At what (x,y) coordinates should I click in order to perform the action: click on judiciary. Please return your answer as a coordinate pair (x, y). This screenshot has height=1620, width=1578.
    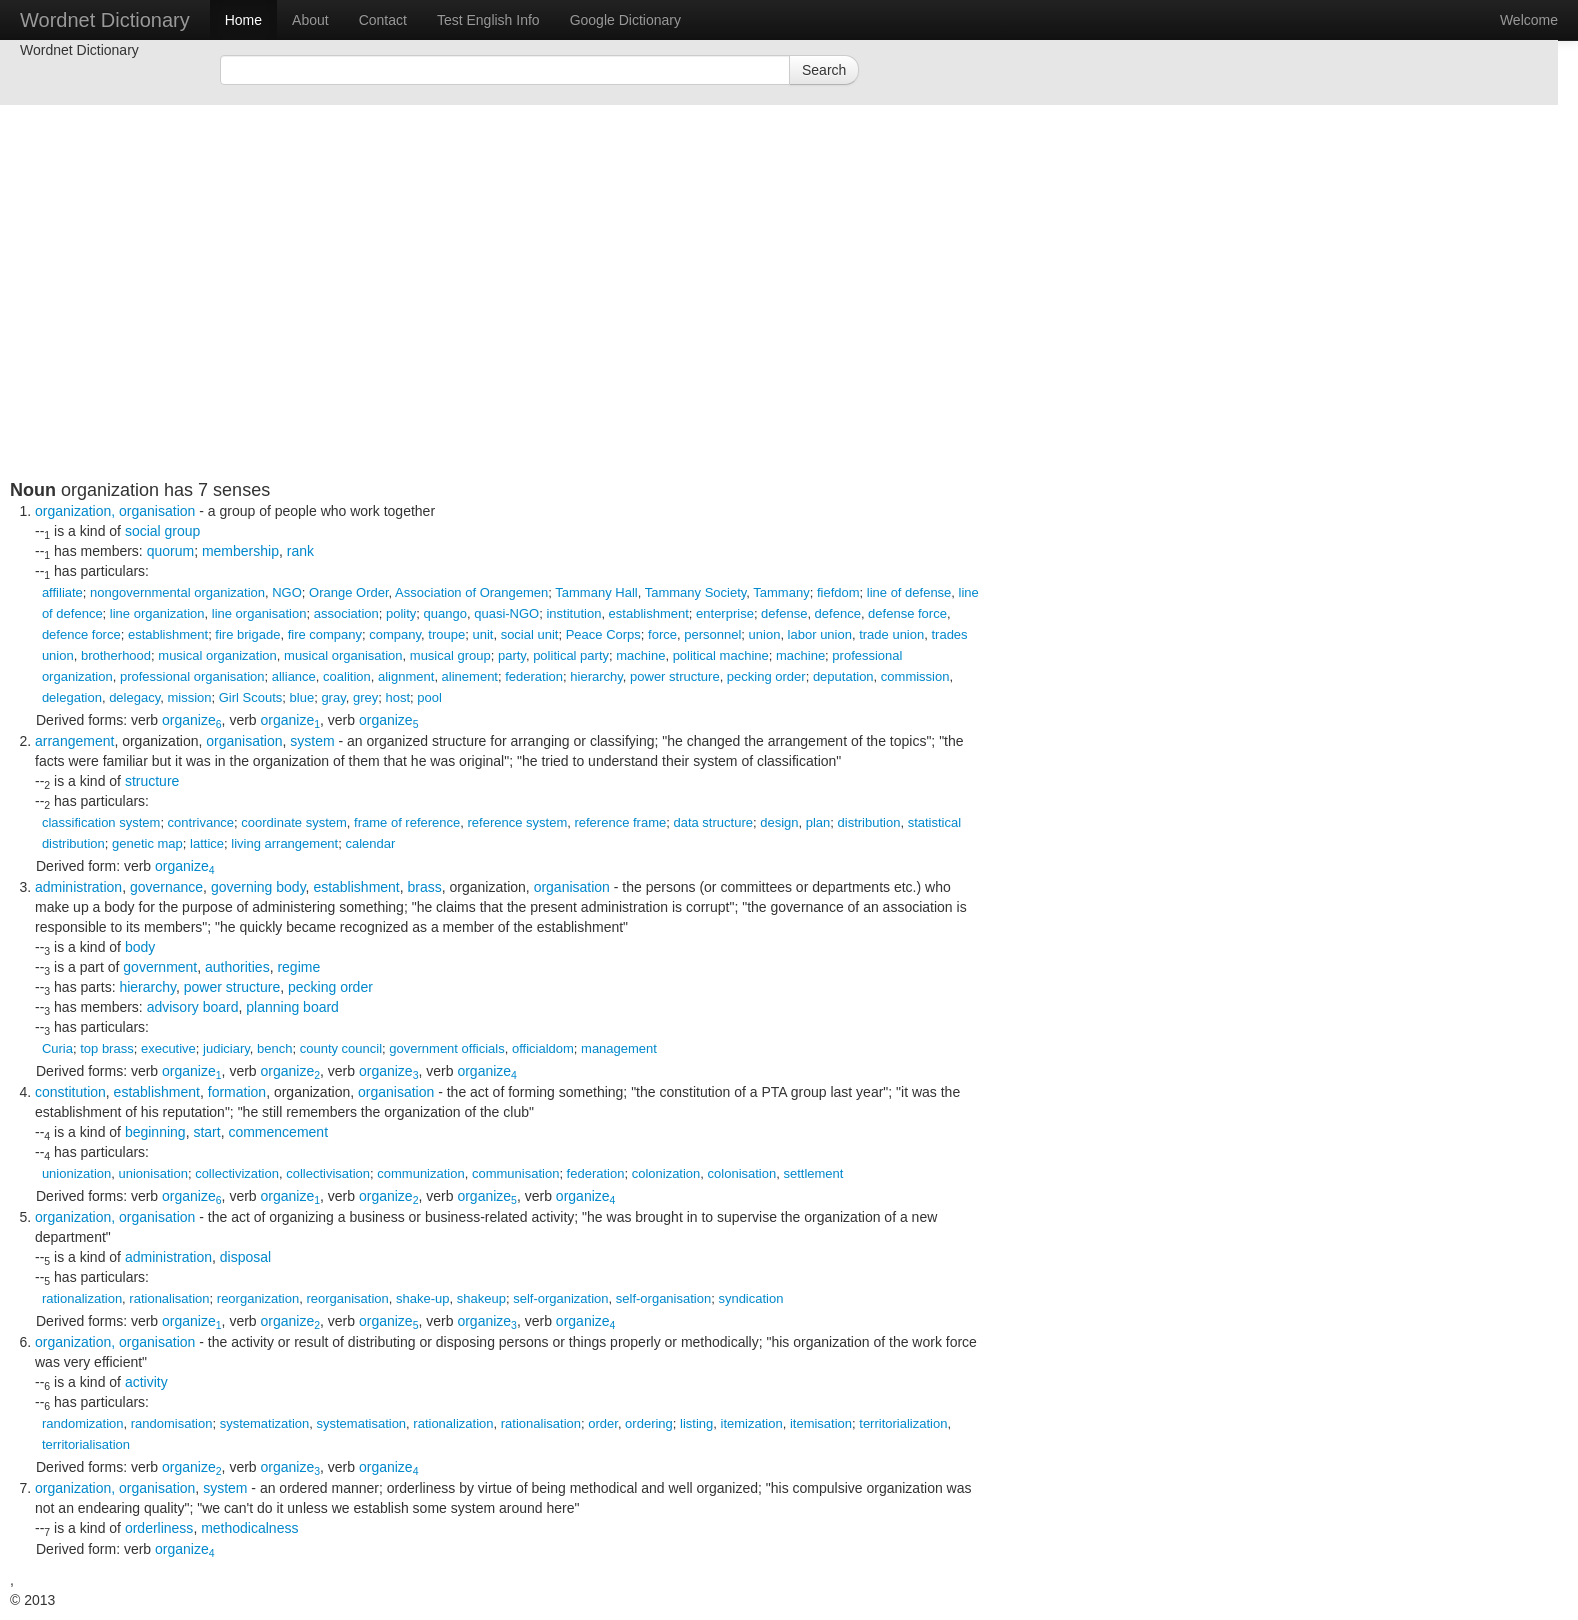
    Looking at the image, I should click on (226, 1048).